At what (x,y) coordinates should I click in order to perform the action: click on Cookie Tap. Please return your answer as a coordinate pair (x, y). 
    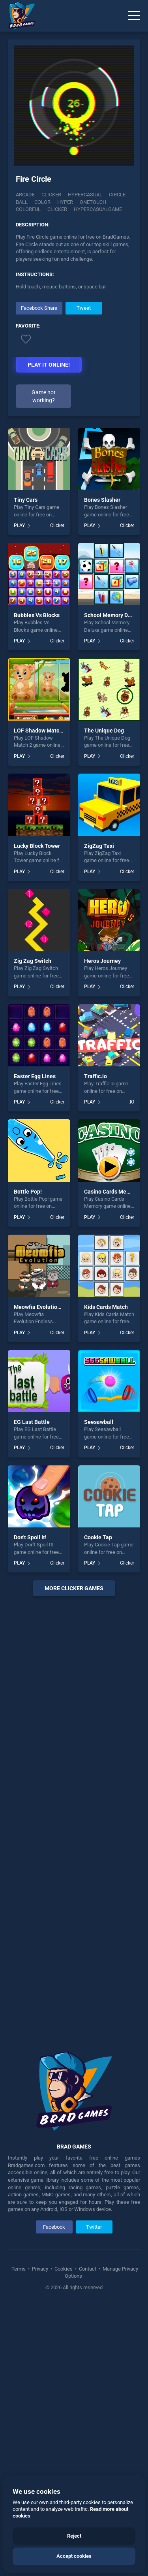
    Looking at the image, I should click on (98, 1537).